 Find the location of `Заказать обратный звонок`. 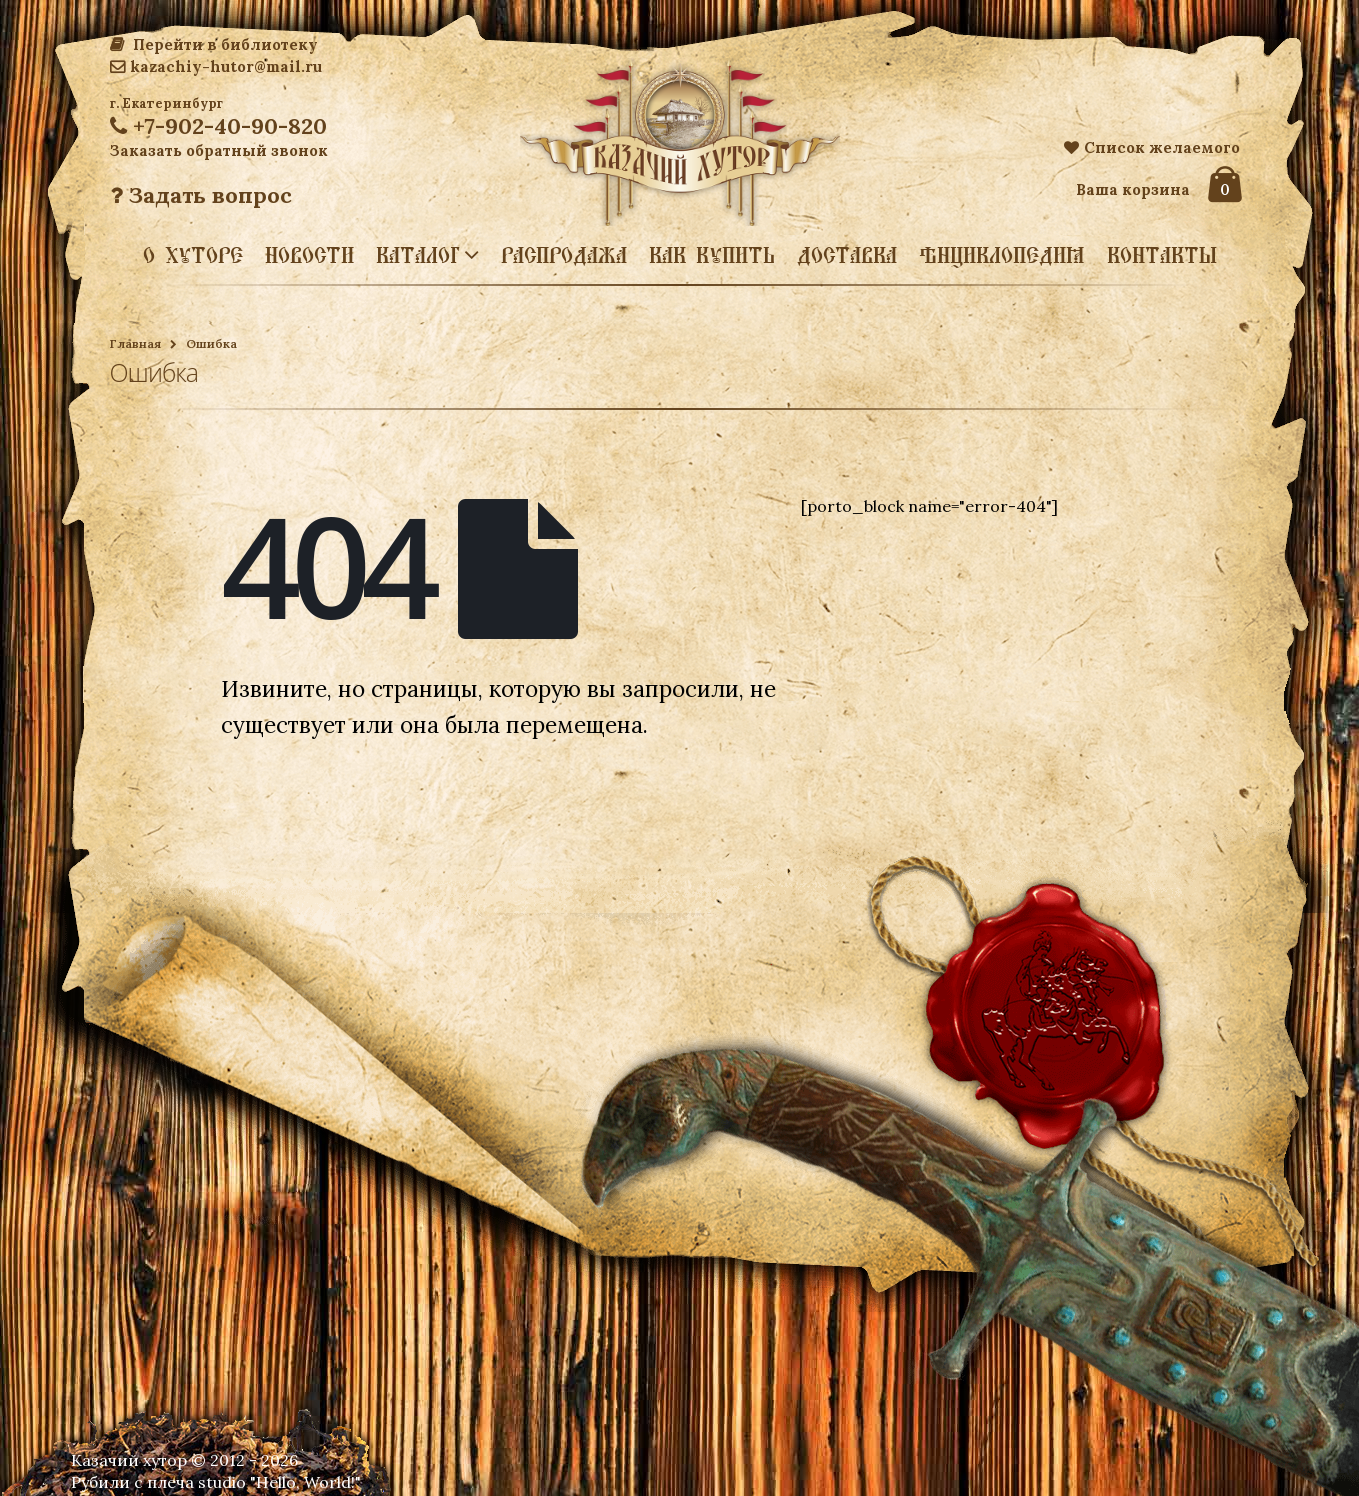

Заказать обратный звонок is located at coordinates (219, 150).